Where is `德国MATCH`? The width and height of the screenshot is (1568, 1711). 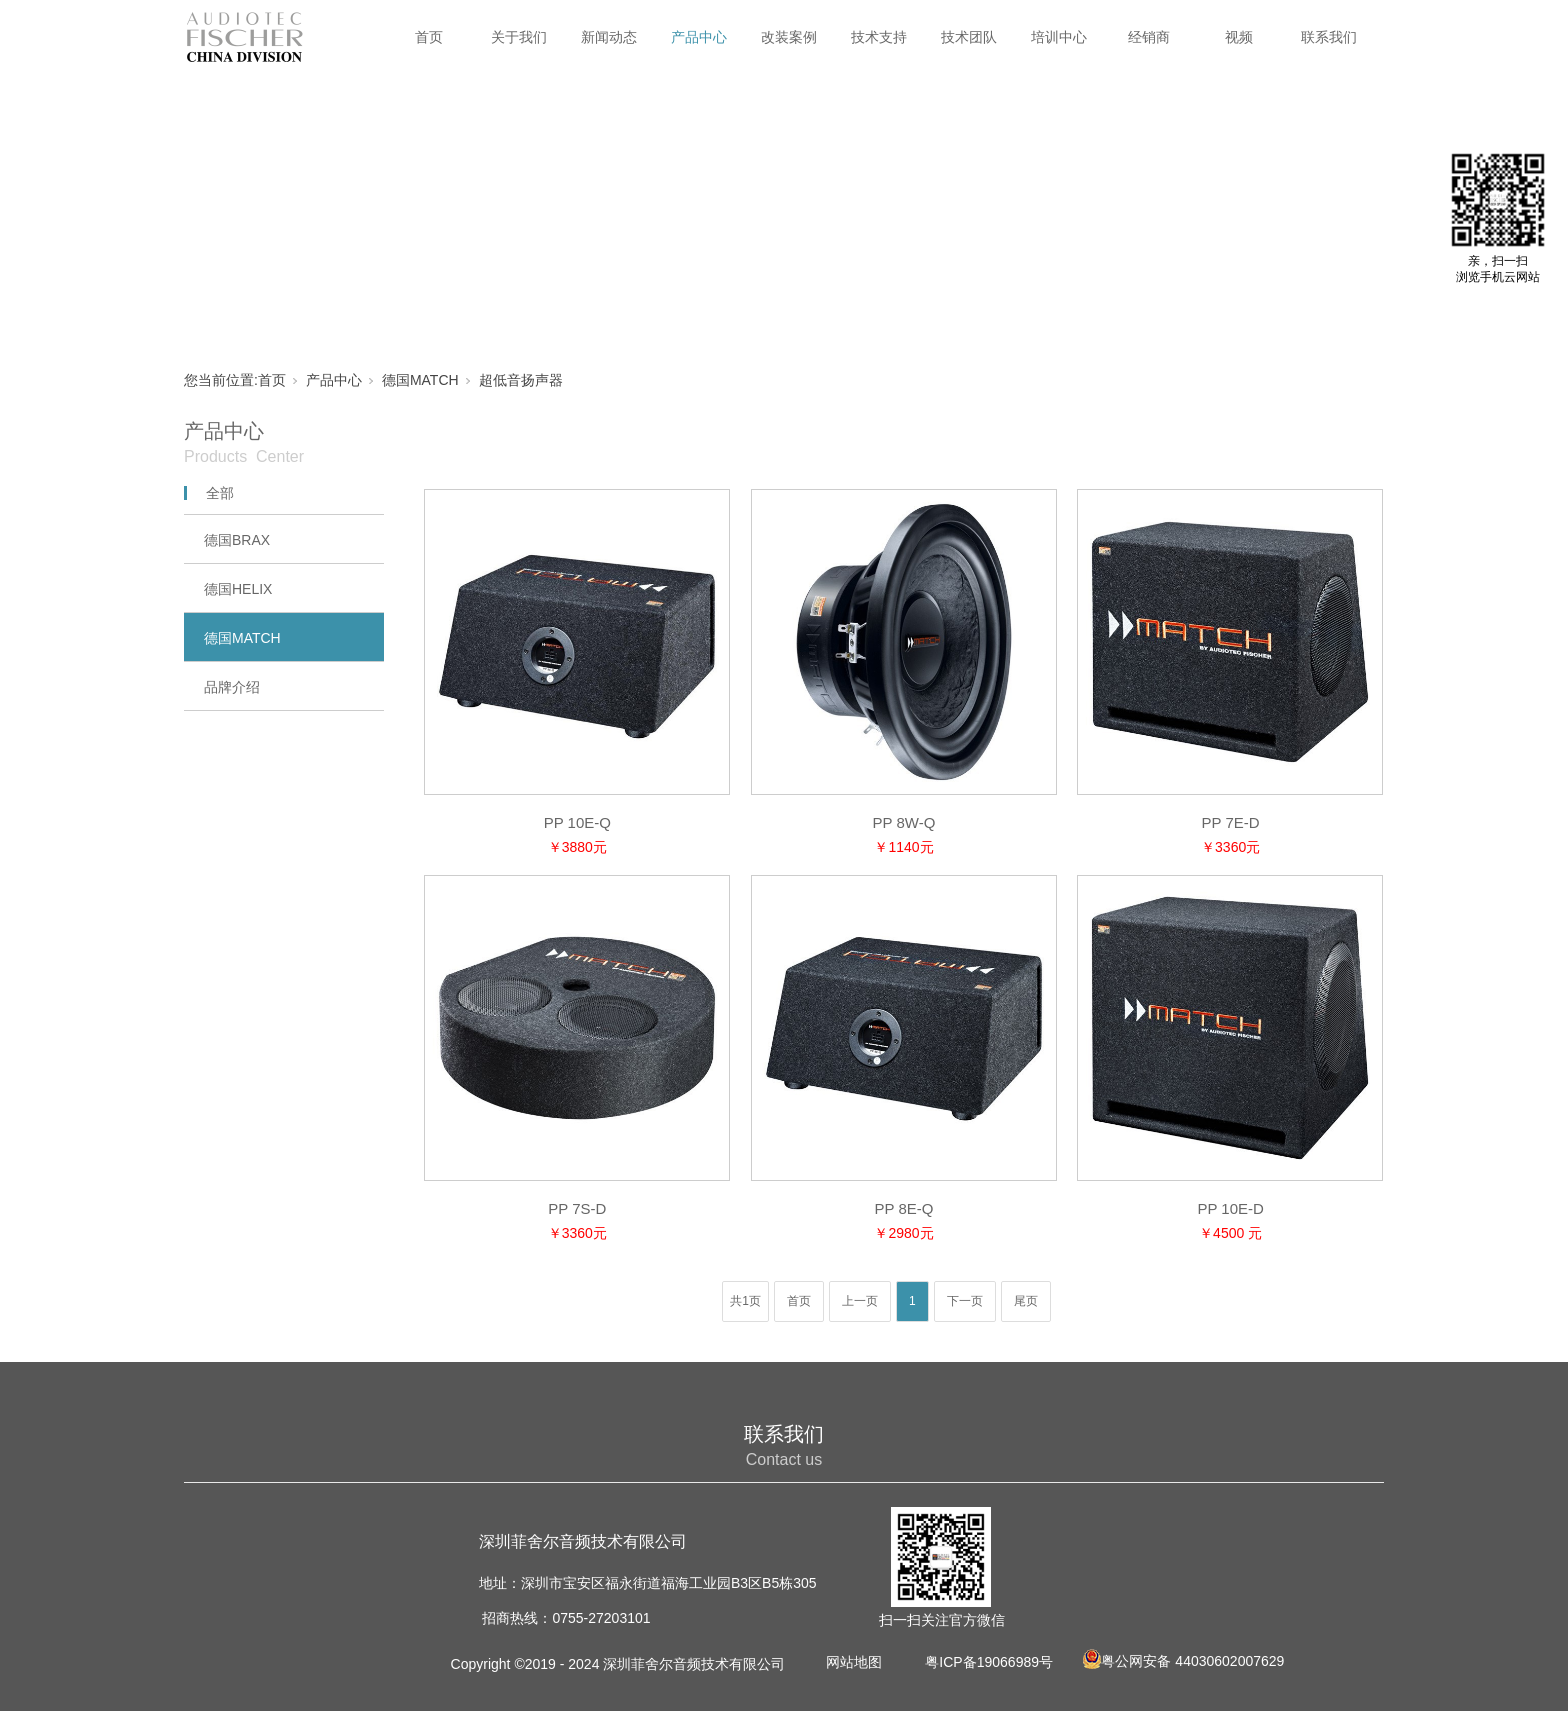
德国MATCH is located at coordinates (420, 380).